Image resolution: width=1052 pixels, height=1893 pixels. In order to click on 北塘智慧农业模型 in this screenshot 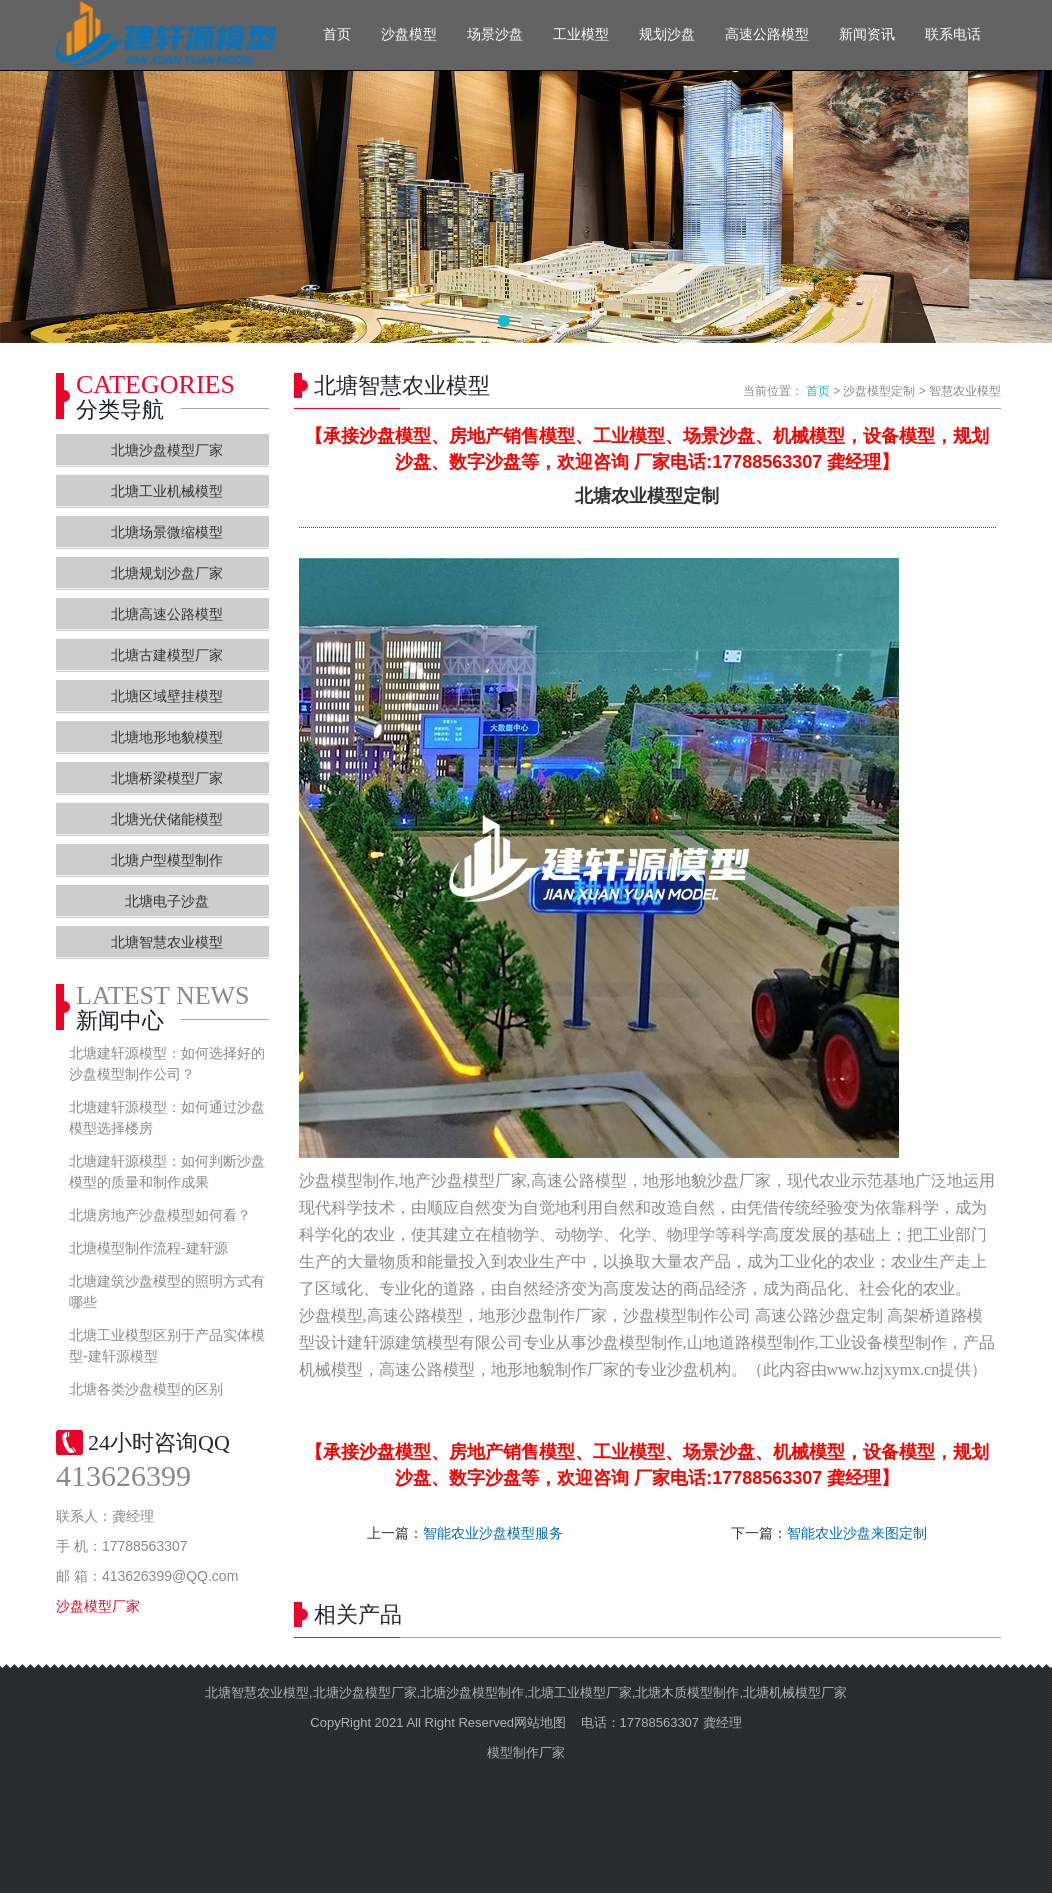, I will do `click(167, 942)`.